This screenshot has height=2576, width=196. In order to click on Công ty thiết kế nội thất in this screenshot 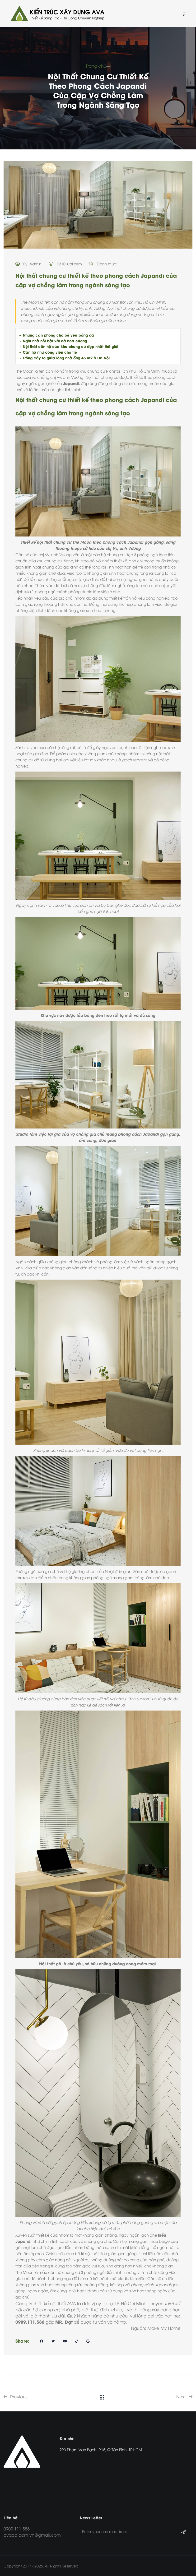, I will do `click(40, 2303)`.